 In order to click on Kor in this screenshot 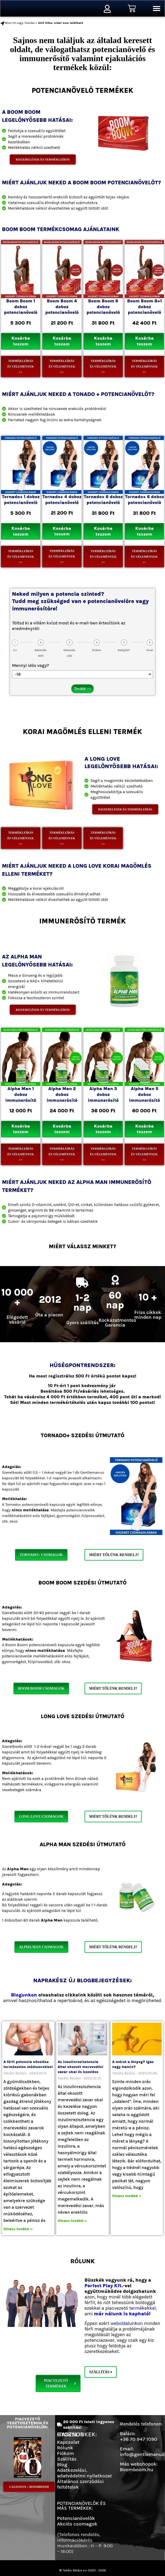, I will do `click(15, 639)`.